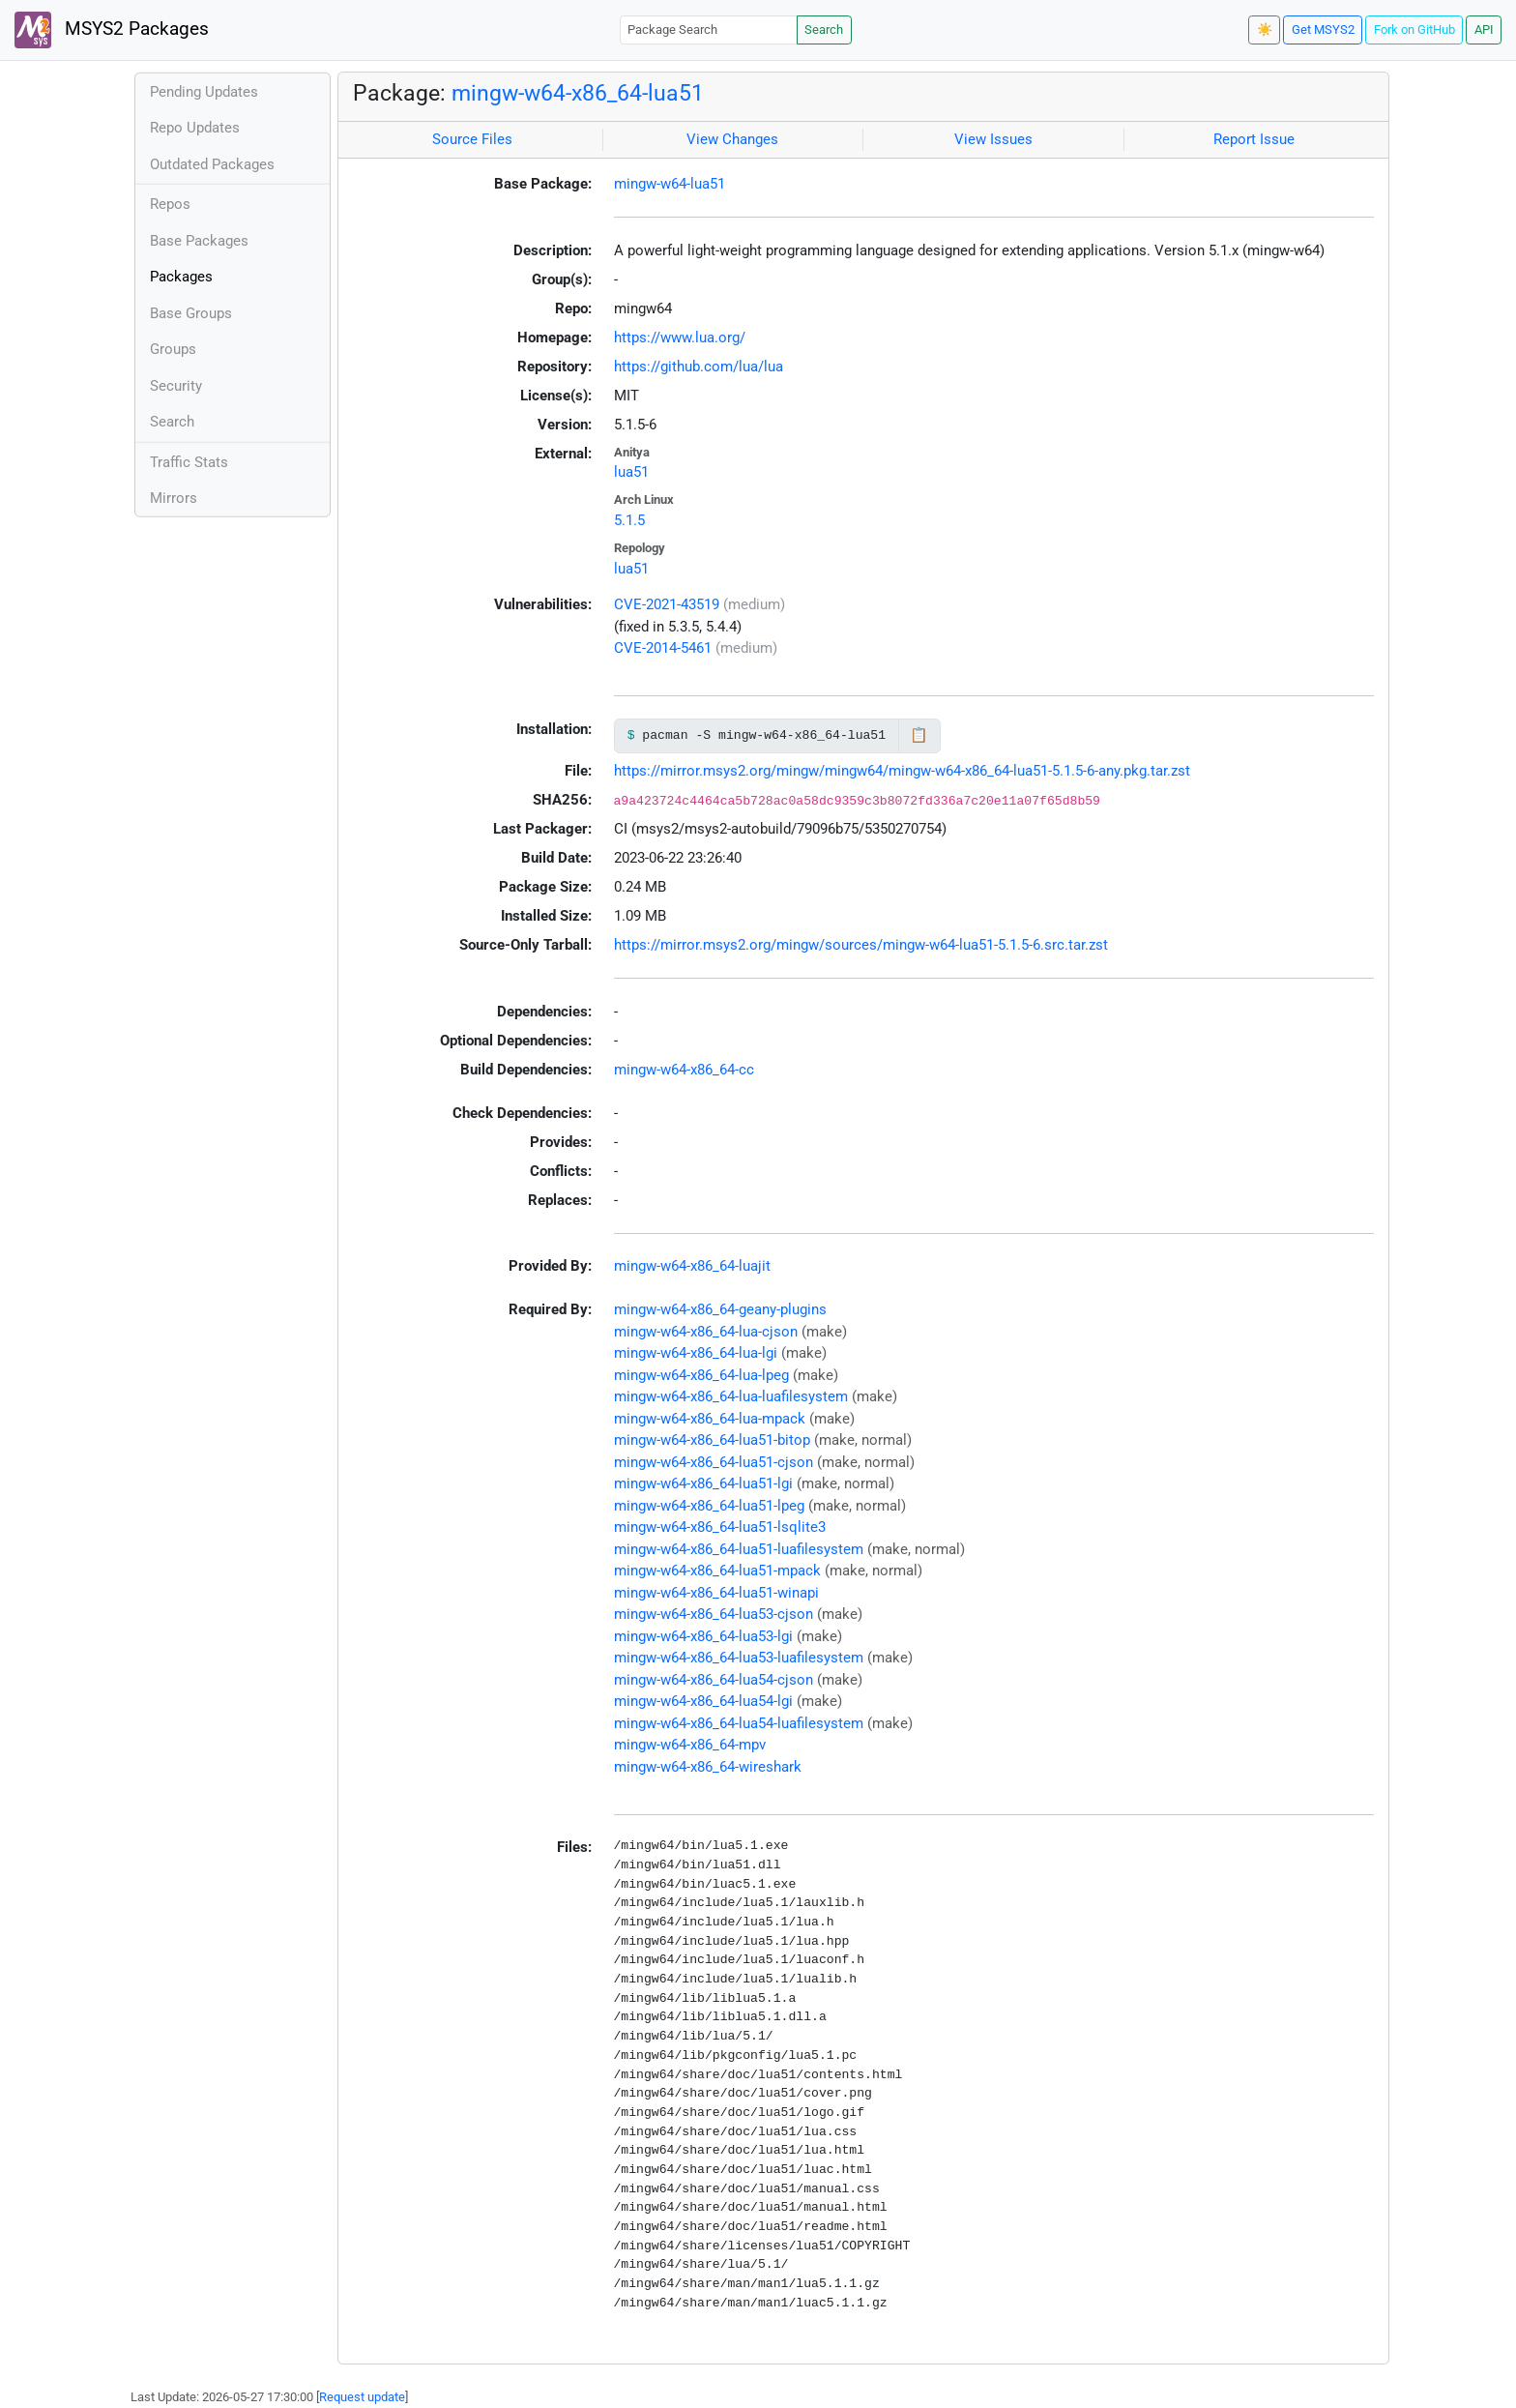 The width and height of the screenshot is (1516, 2408). Describe the element at coordinates (189, 462) in the screenshot. I see `Traffic Stats` at that location.